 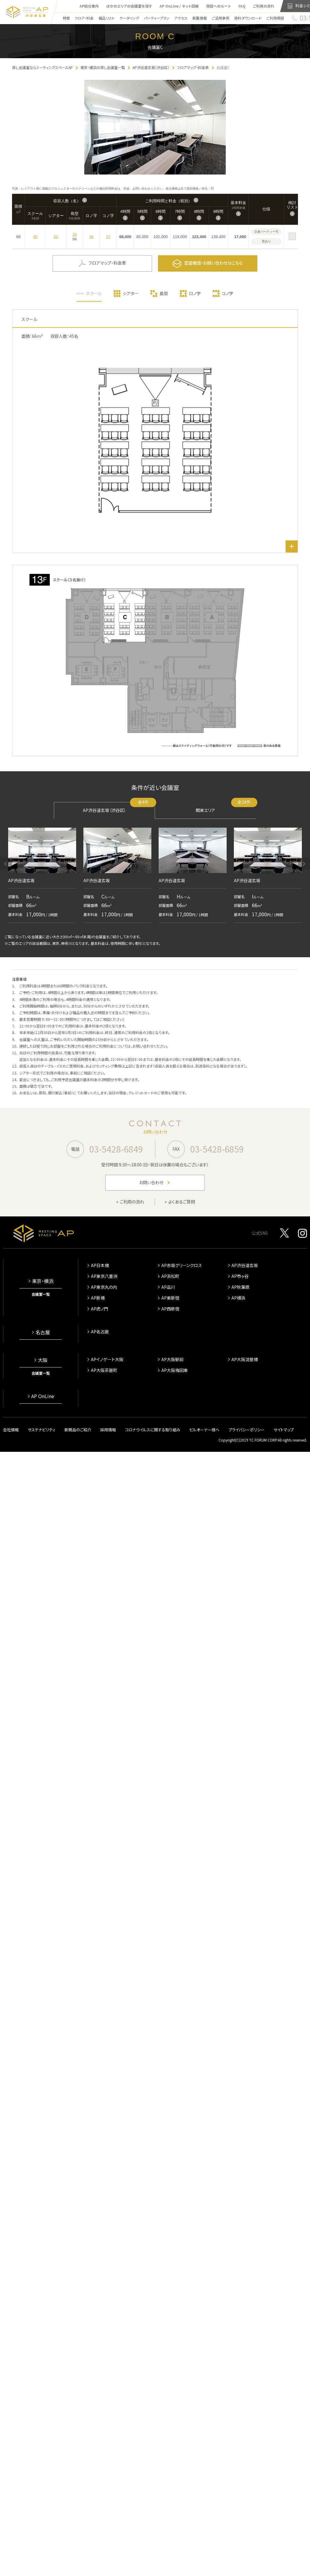 What do you see at coordinates (75, 236) in the screenshot?
I see `30` at bounding box center [75, 236].